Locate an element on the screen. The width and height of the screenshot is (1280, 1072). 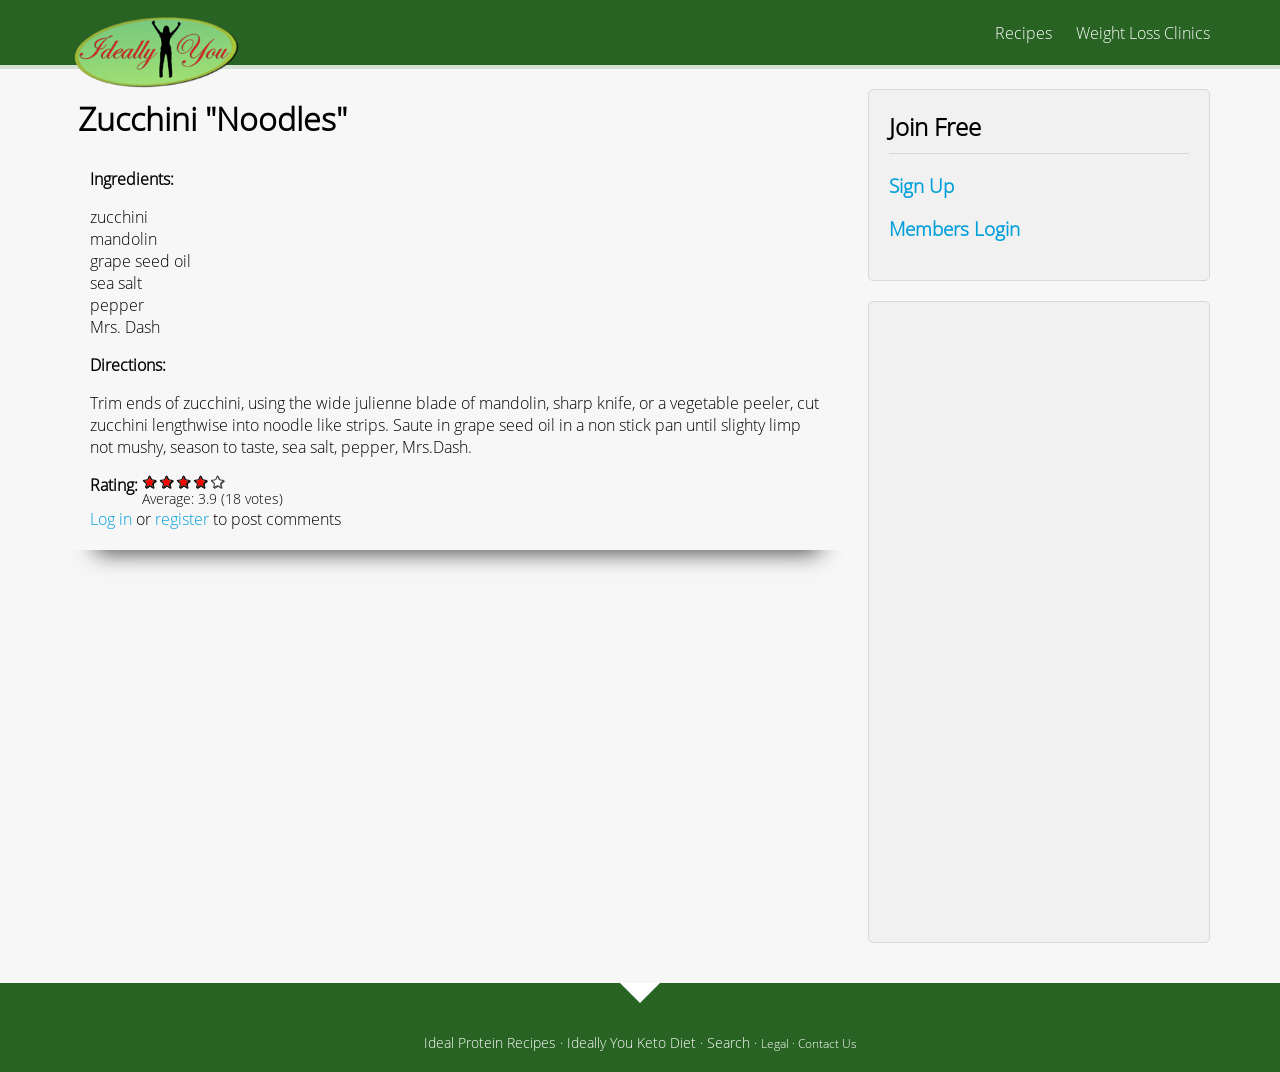
Contact Us is located at coordinates (827, 1043).